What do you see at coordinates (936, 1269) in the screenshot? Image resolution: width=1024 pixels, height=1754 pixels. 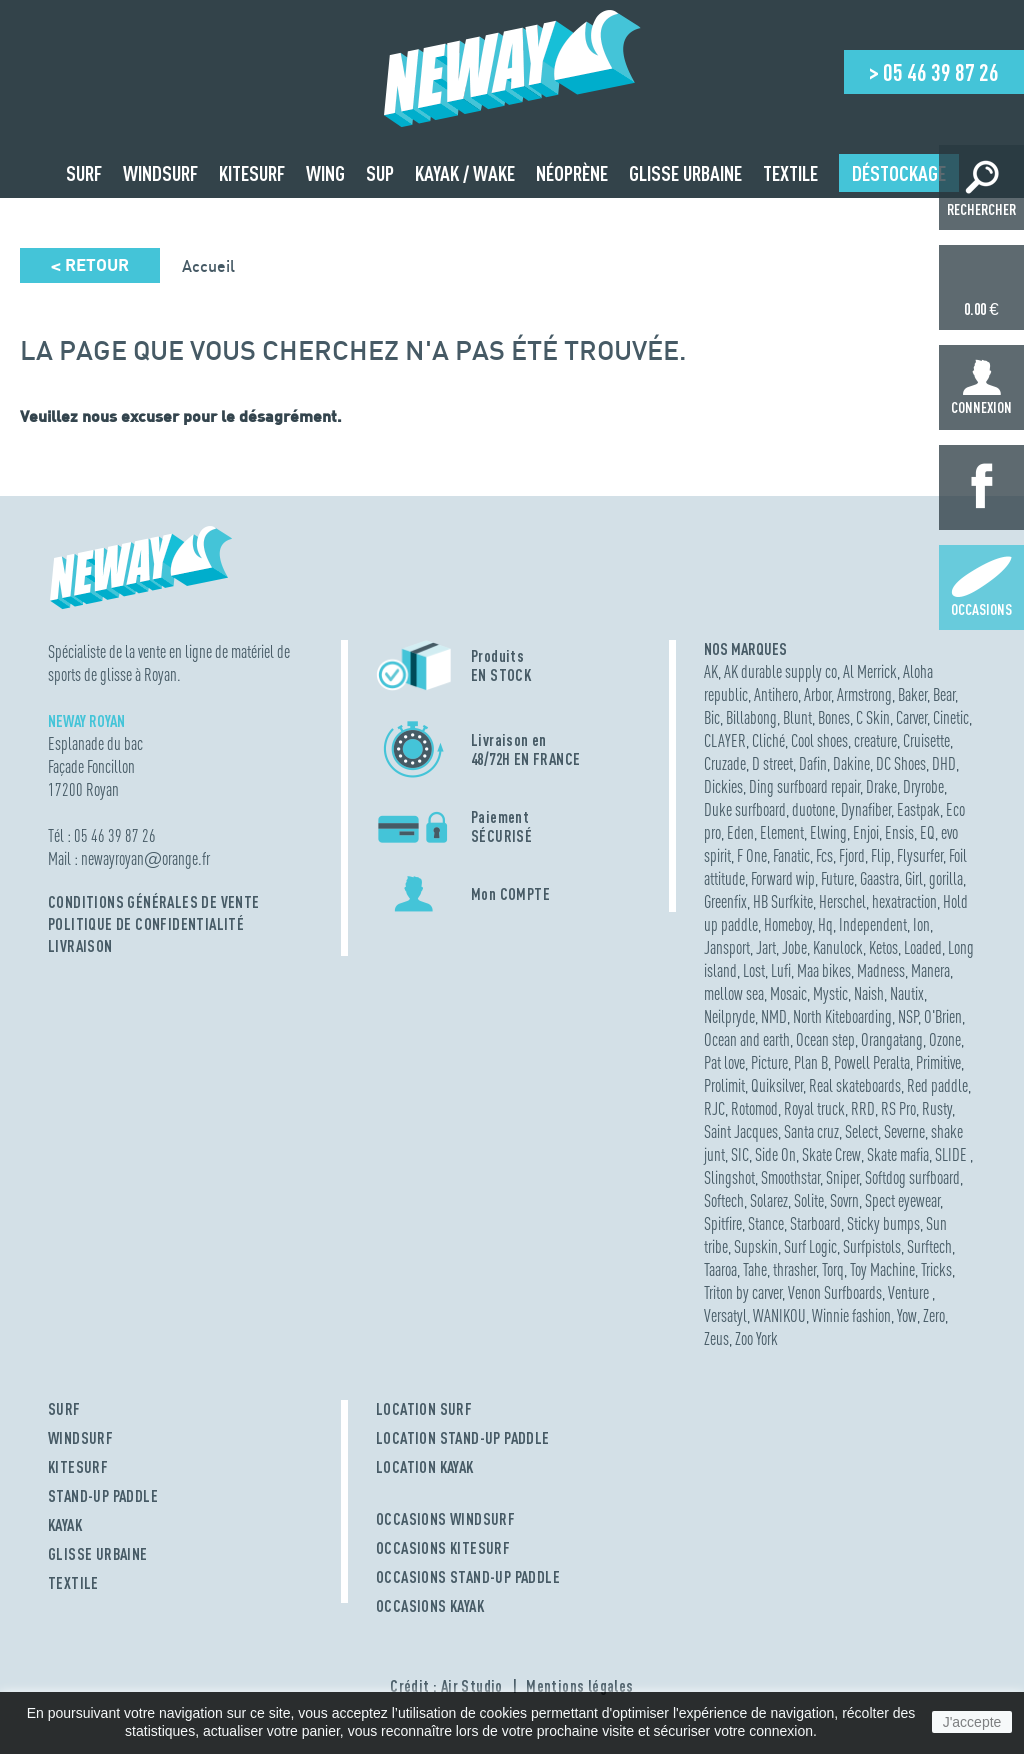 I see `Tricks` at bounding box center [936, 1269].